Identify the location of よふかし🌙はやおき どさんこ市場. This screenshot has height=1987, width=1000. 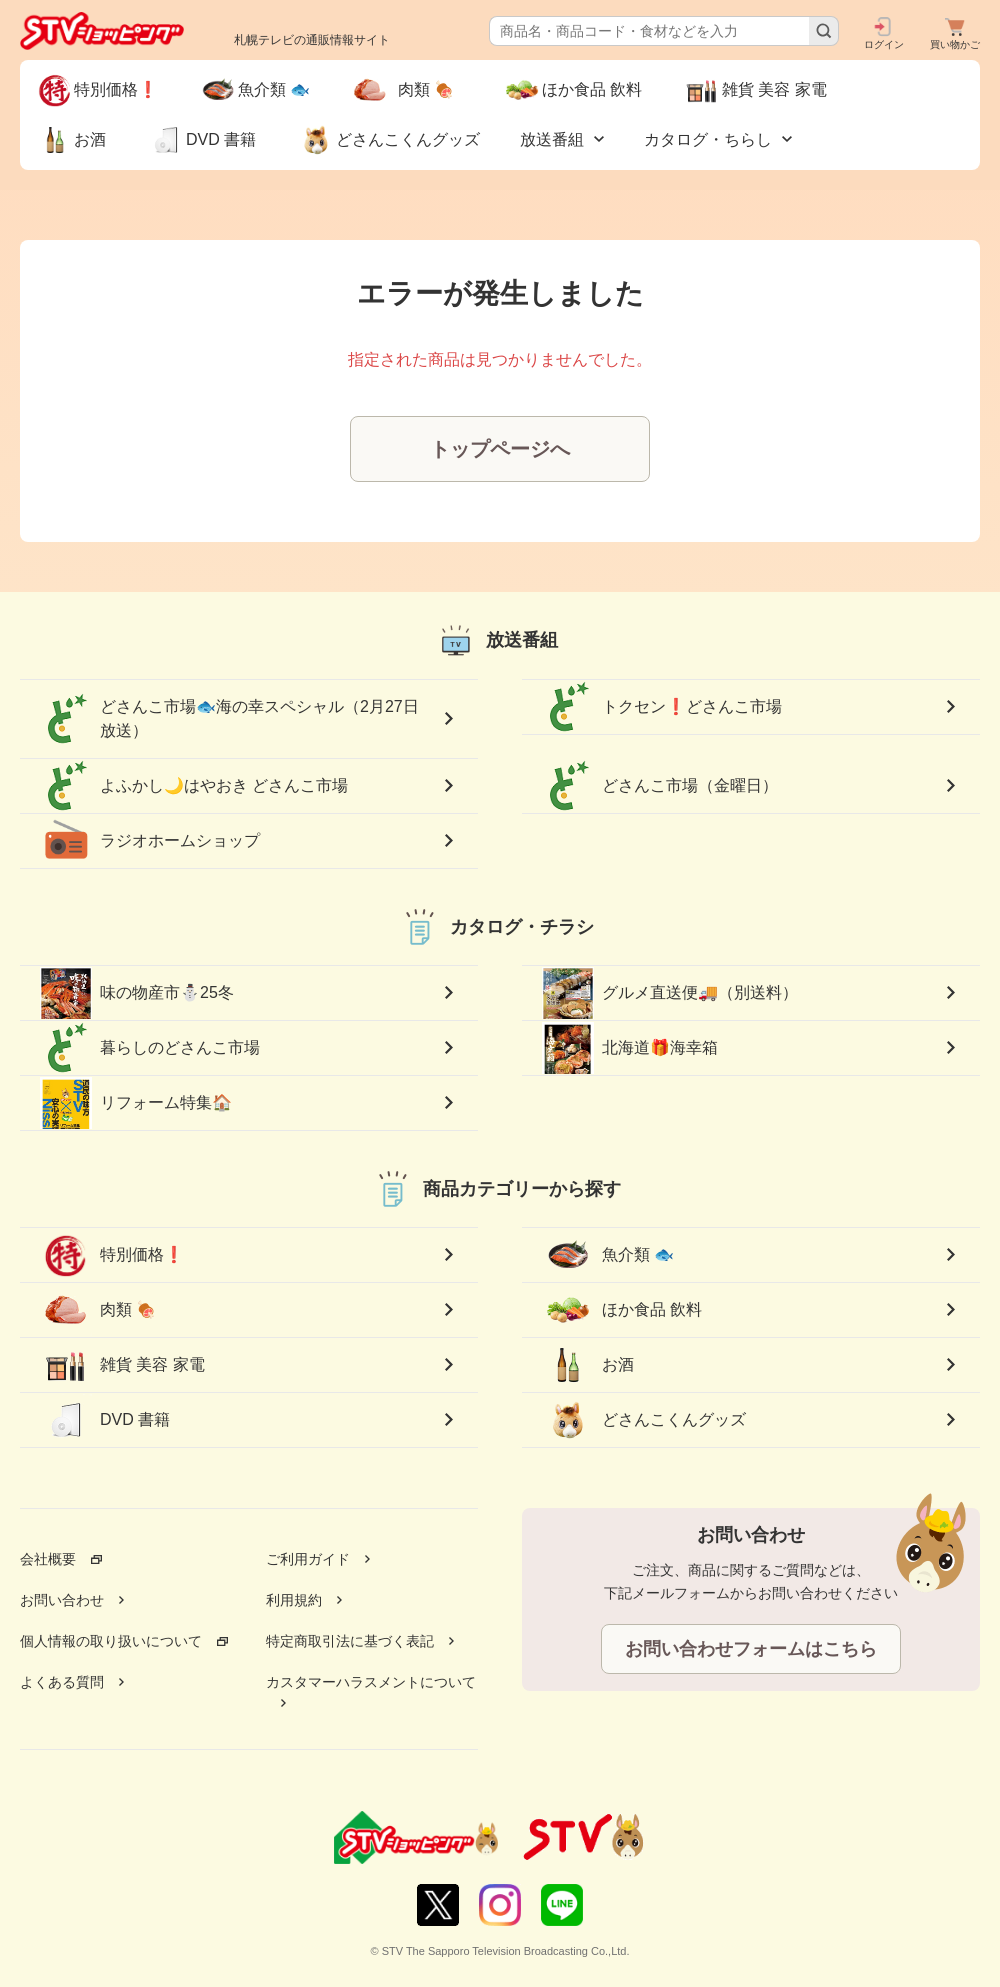
(194, 786).